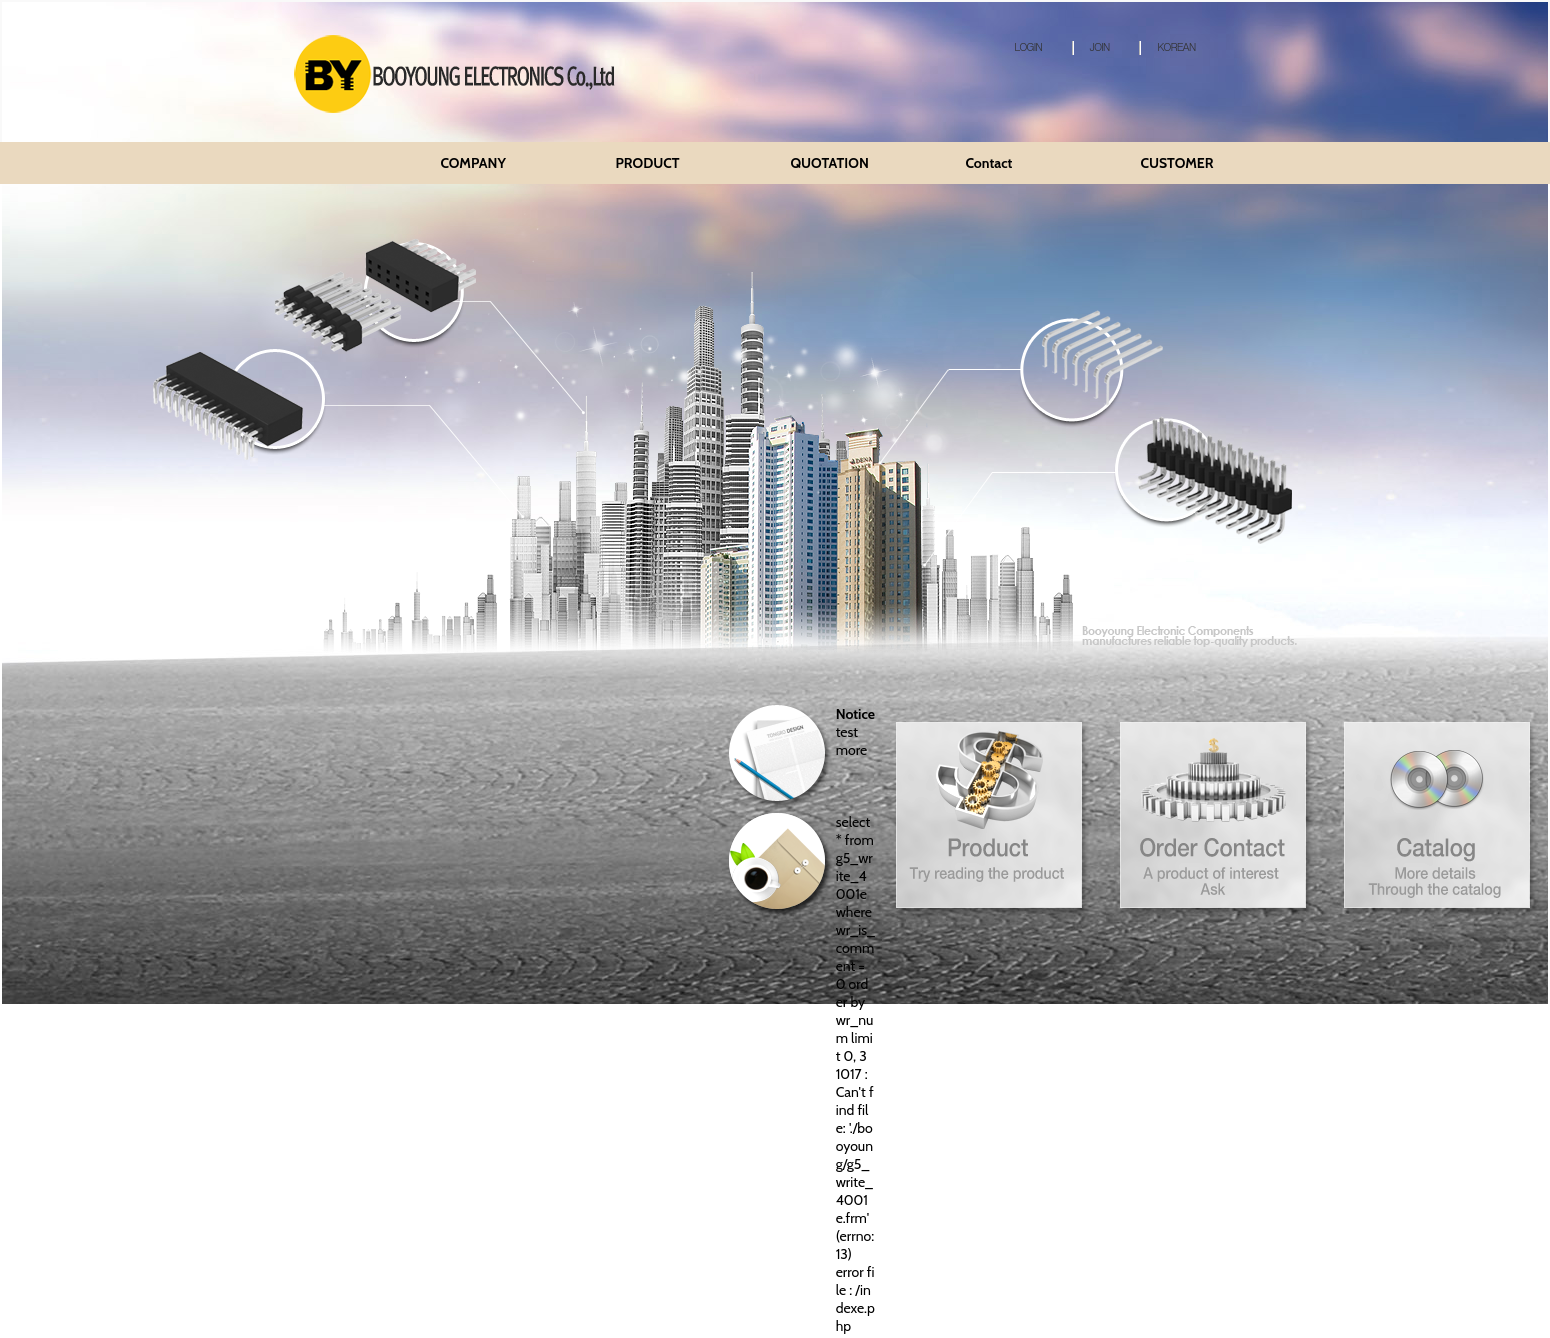 Image resolution: width=1550 pixels, height=1338 pixels. What do you see at coordinates (1091, 47) in the screenshot?
I see `JOIN` at bounding box center [1091, 47].